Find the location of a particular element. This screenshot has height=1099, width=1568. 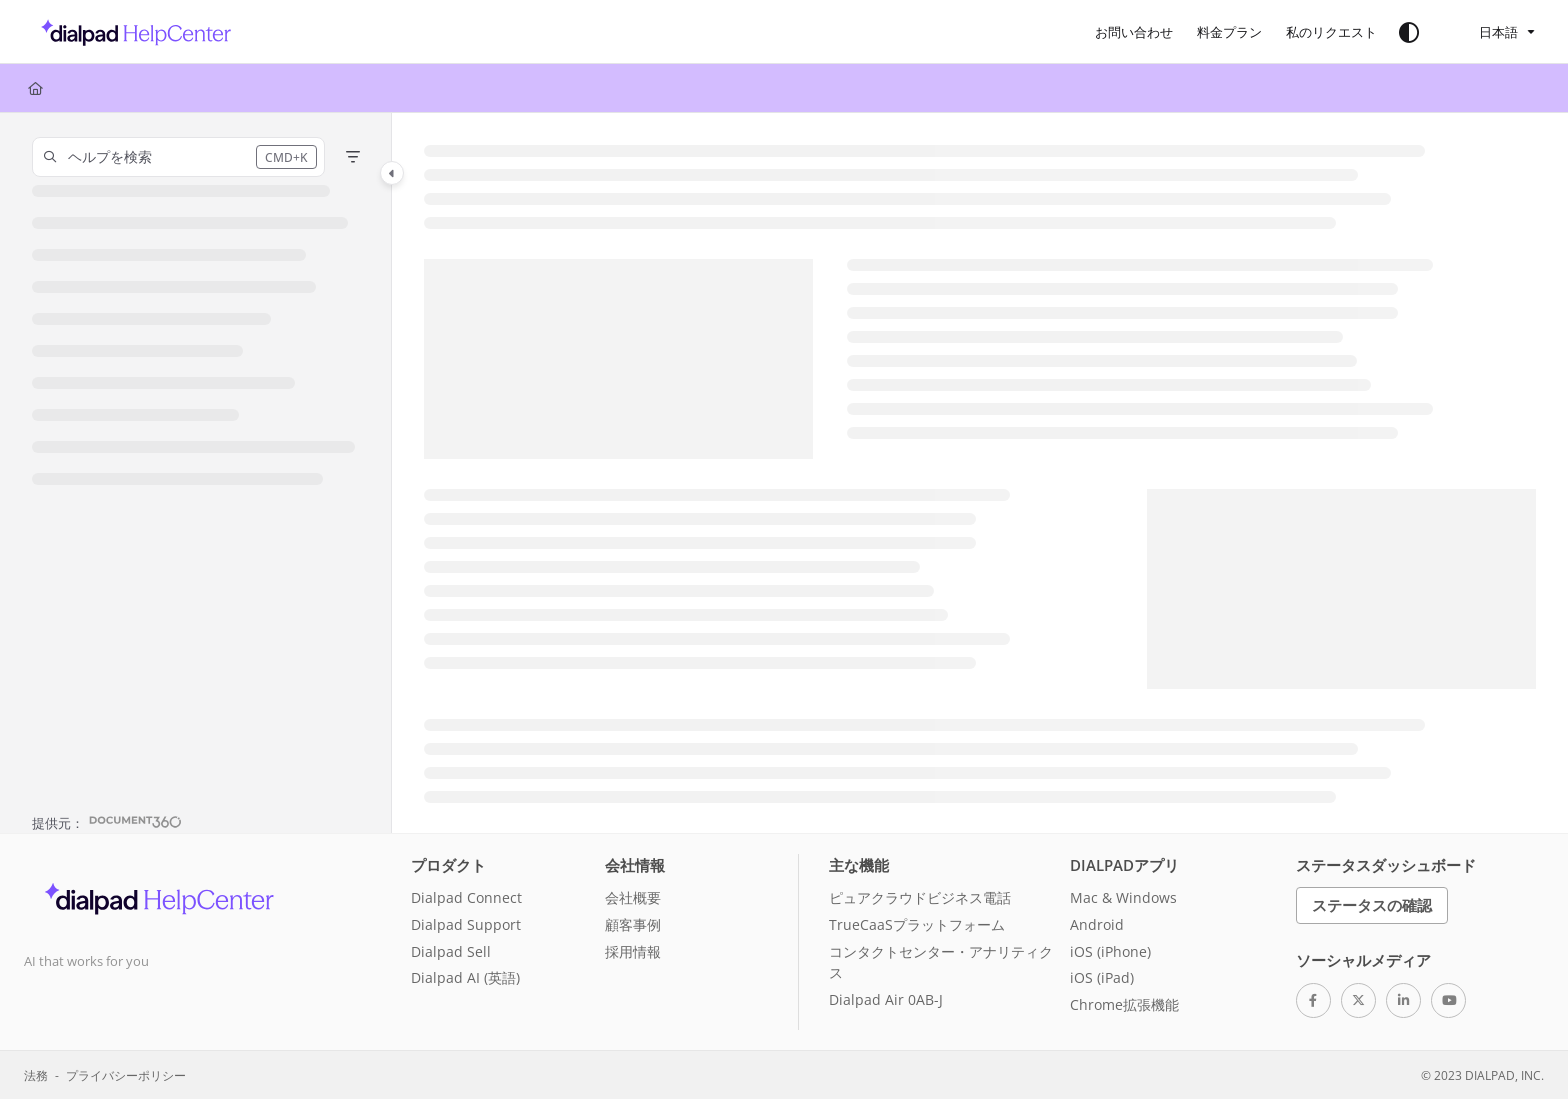

Mac & Windows is located at coordinates (1123, 897).